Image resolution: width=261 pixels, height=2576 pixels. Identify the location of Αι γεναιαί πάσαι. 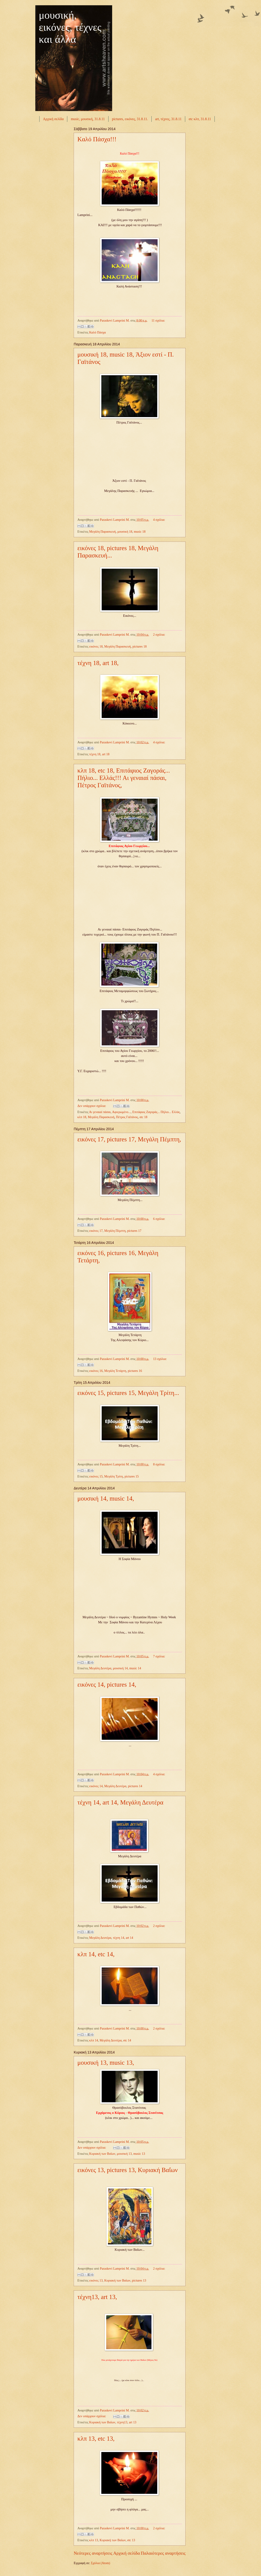
(100, 1112).